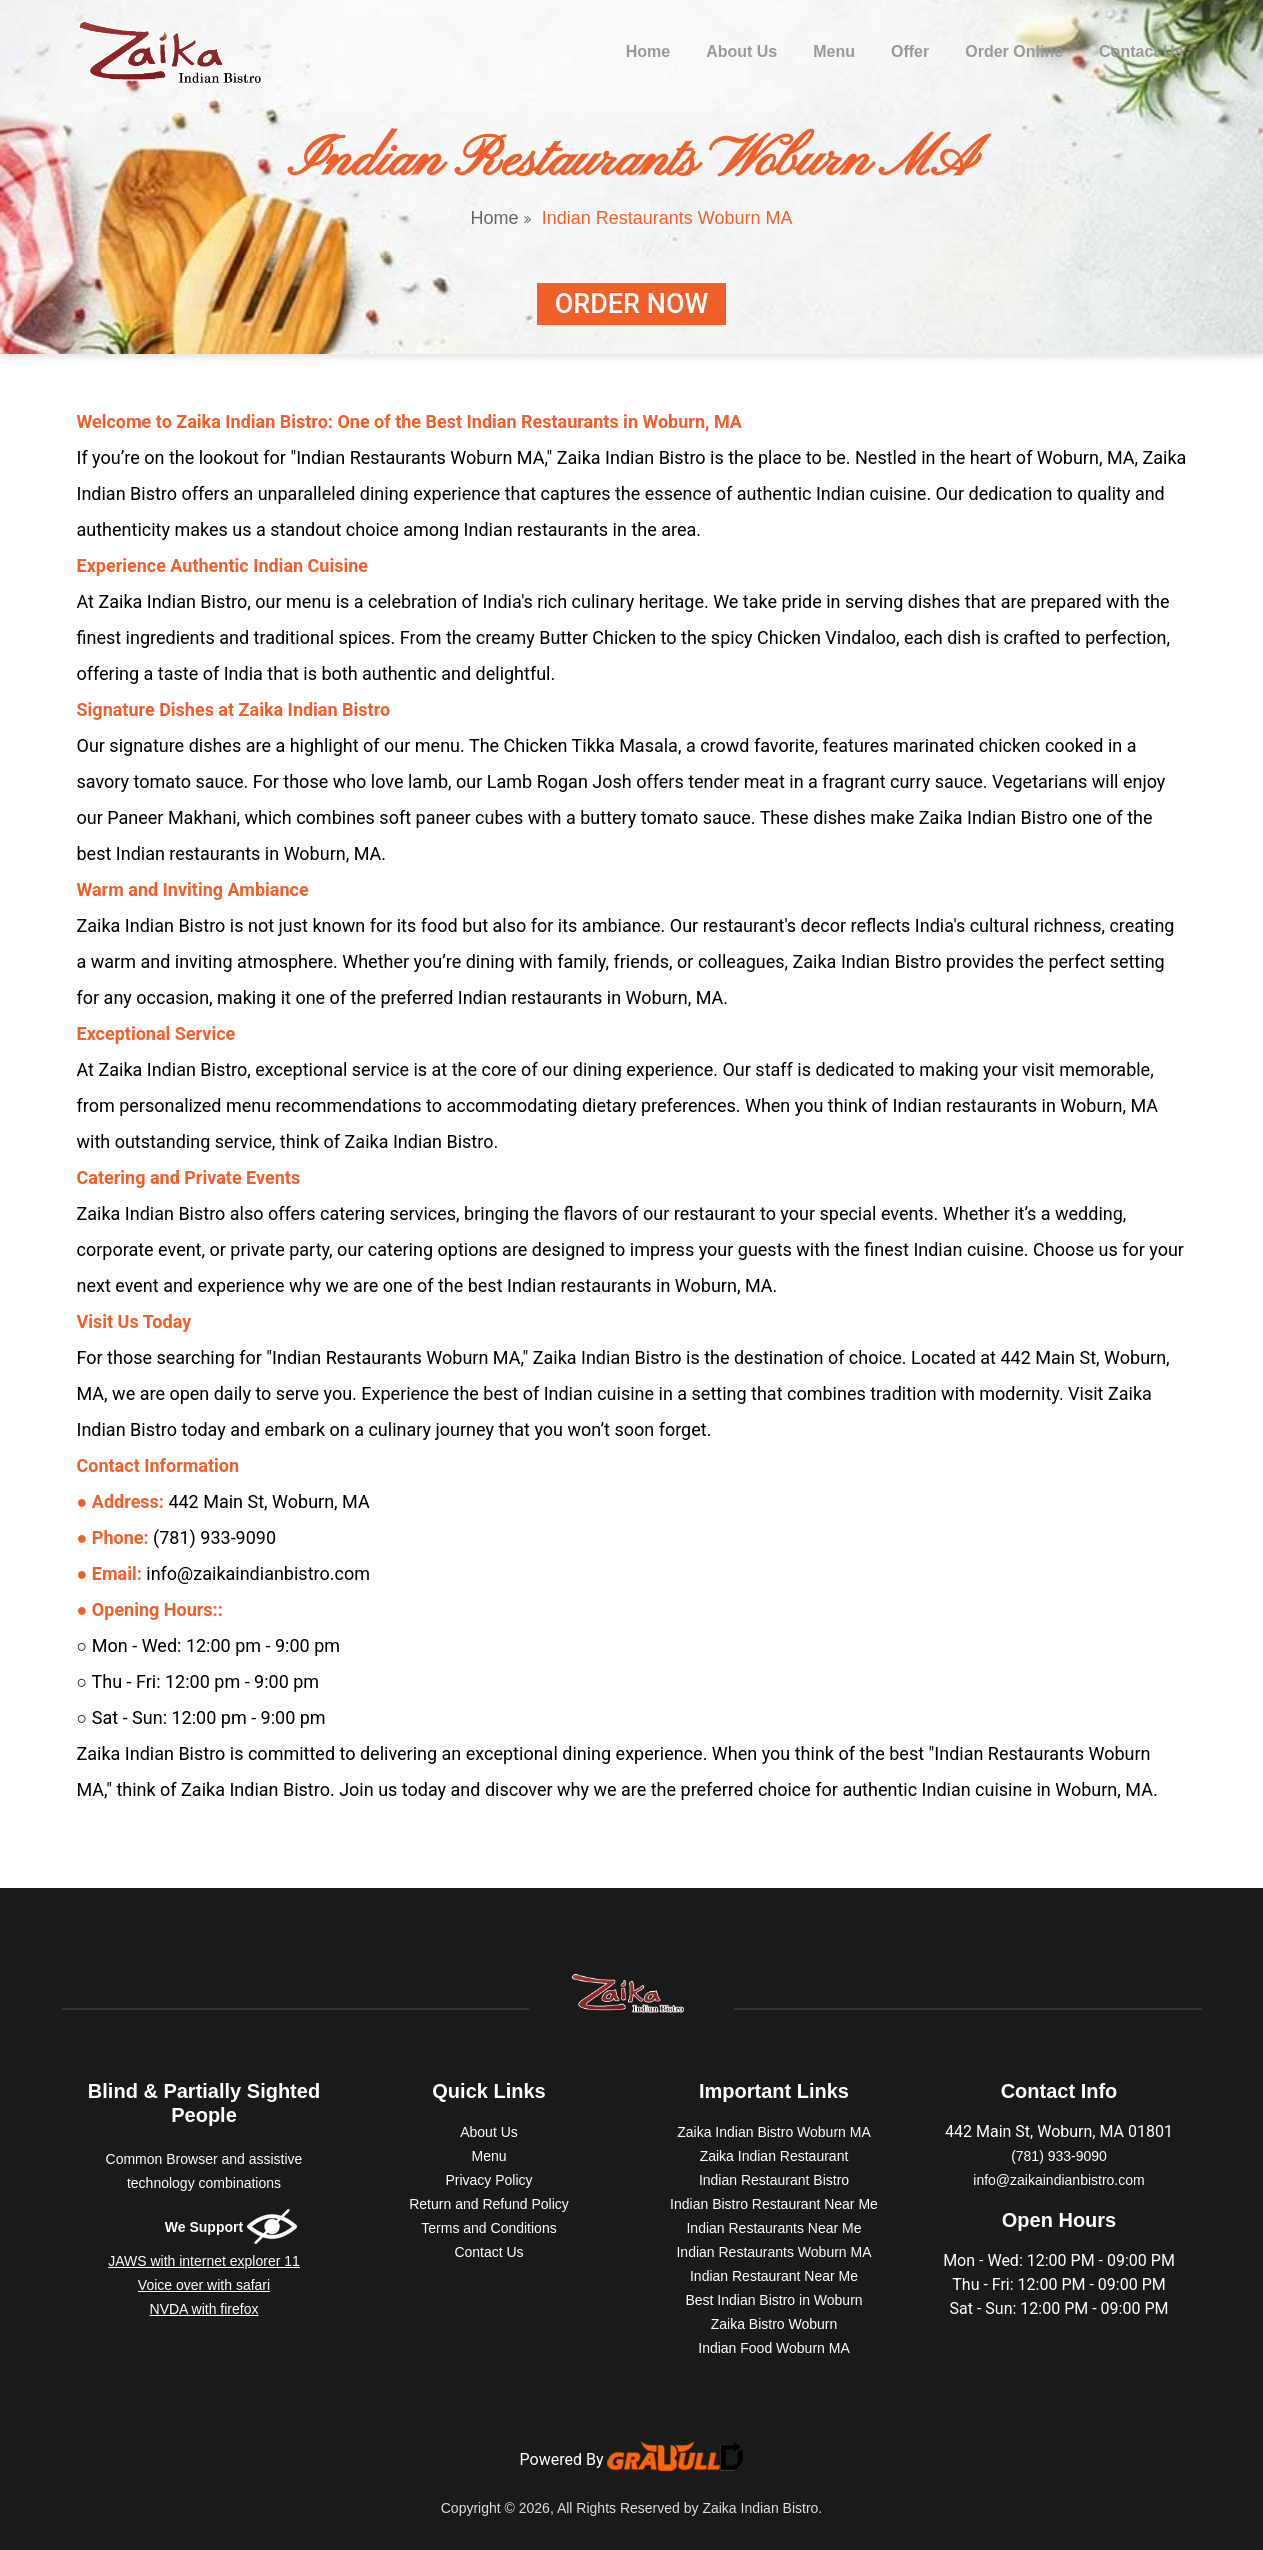 This screenshot has width=1263, height=2550. I want to click on About Us, so click(741, 51).